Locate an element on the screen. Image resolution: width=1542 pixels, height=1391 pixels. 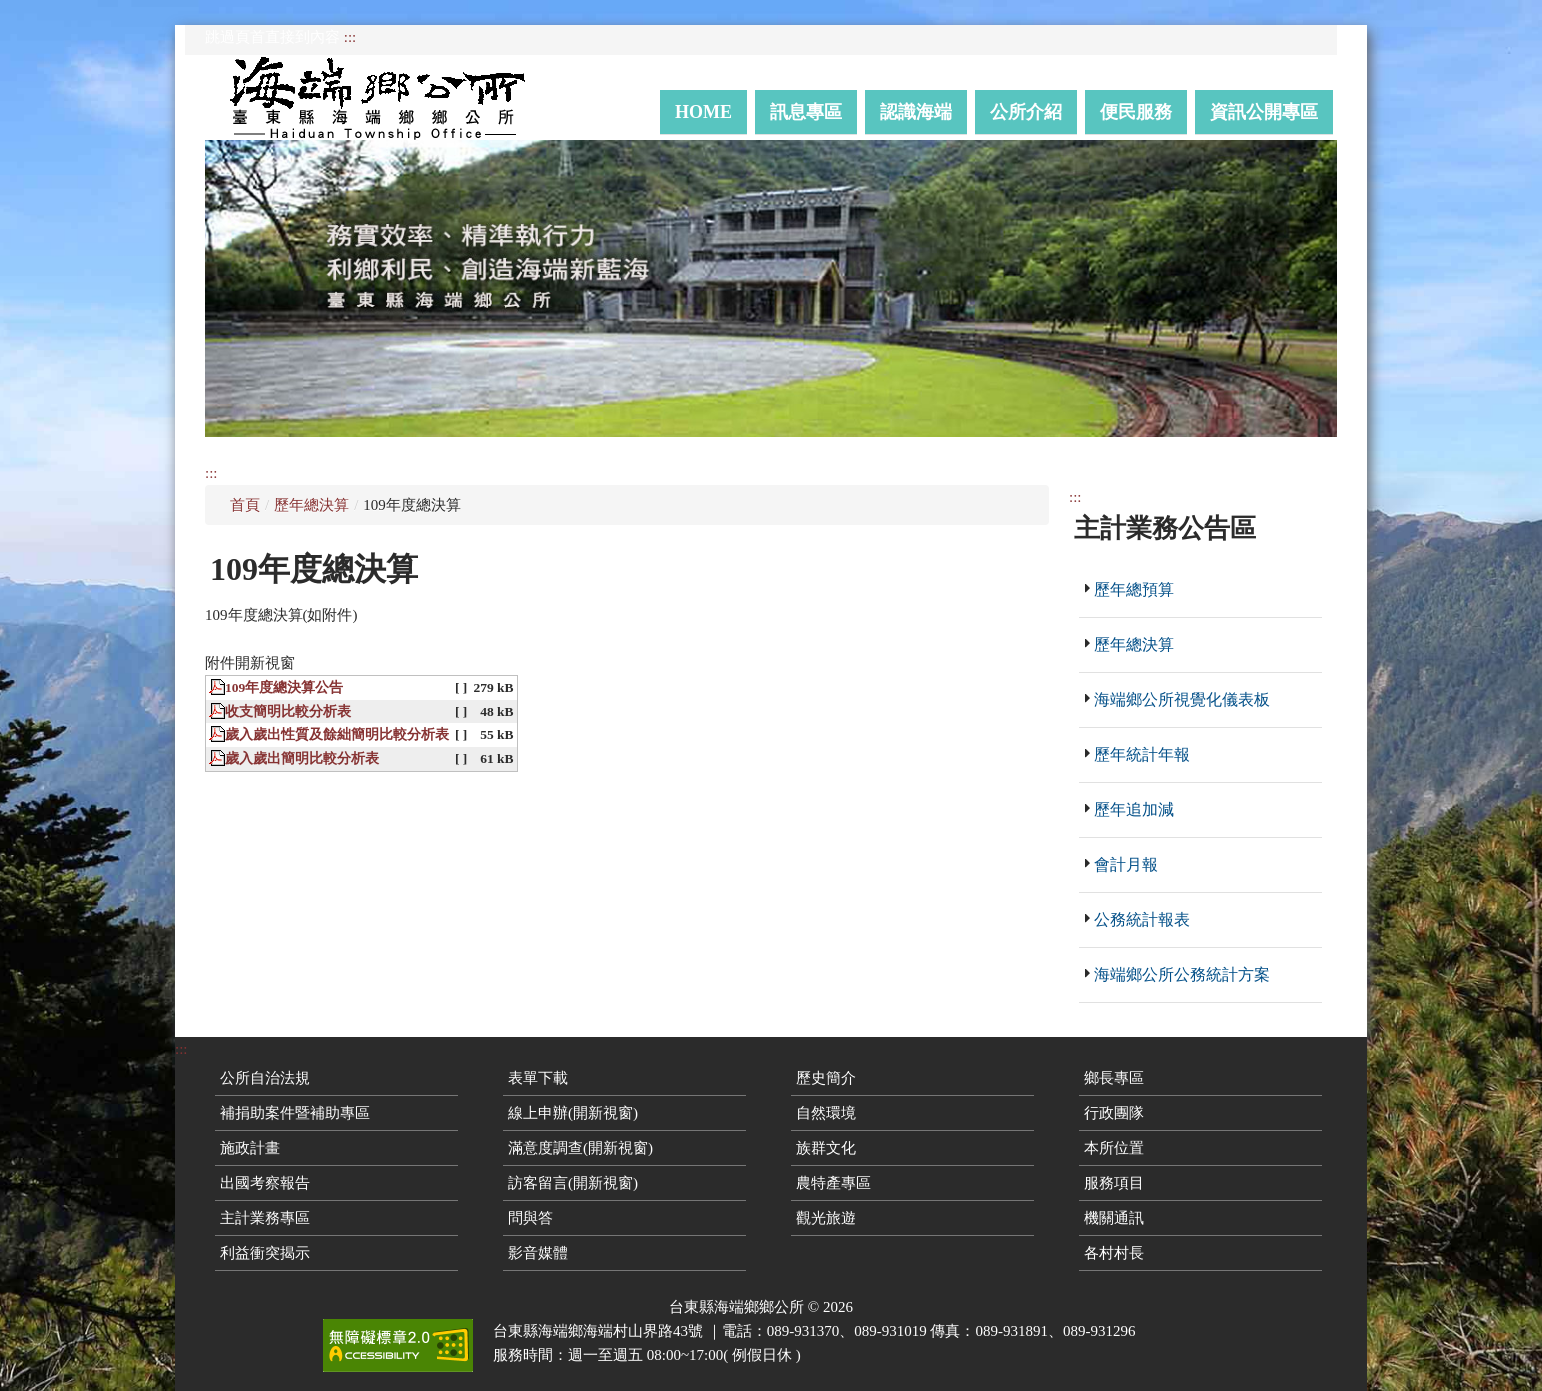
機關通訊 is located at coordinates (1114, 1218).